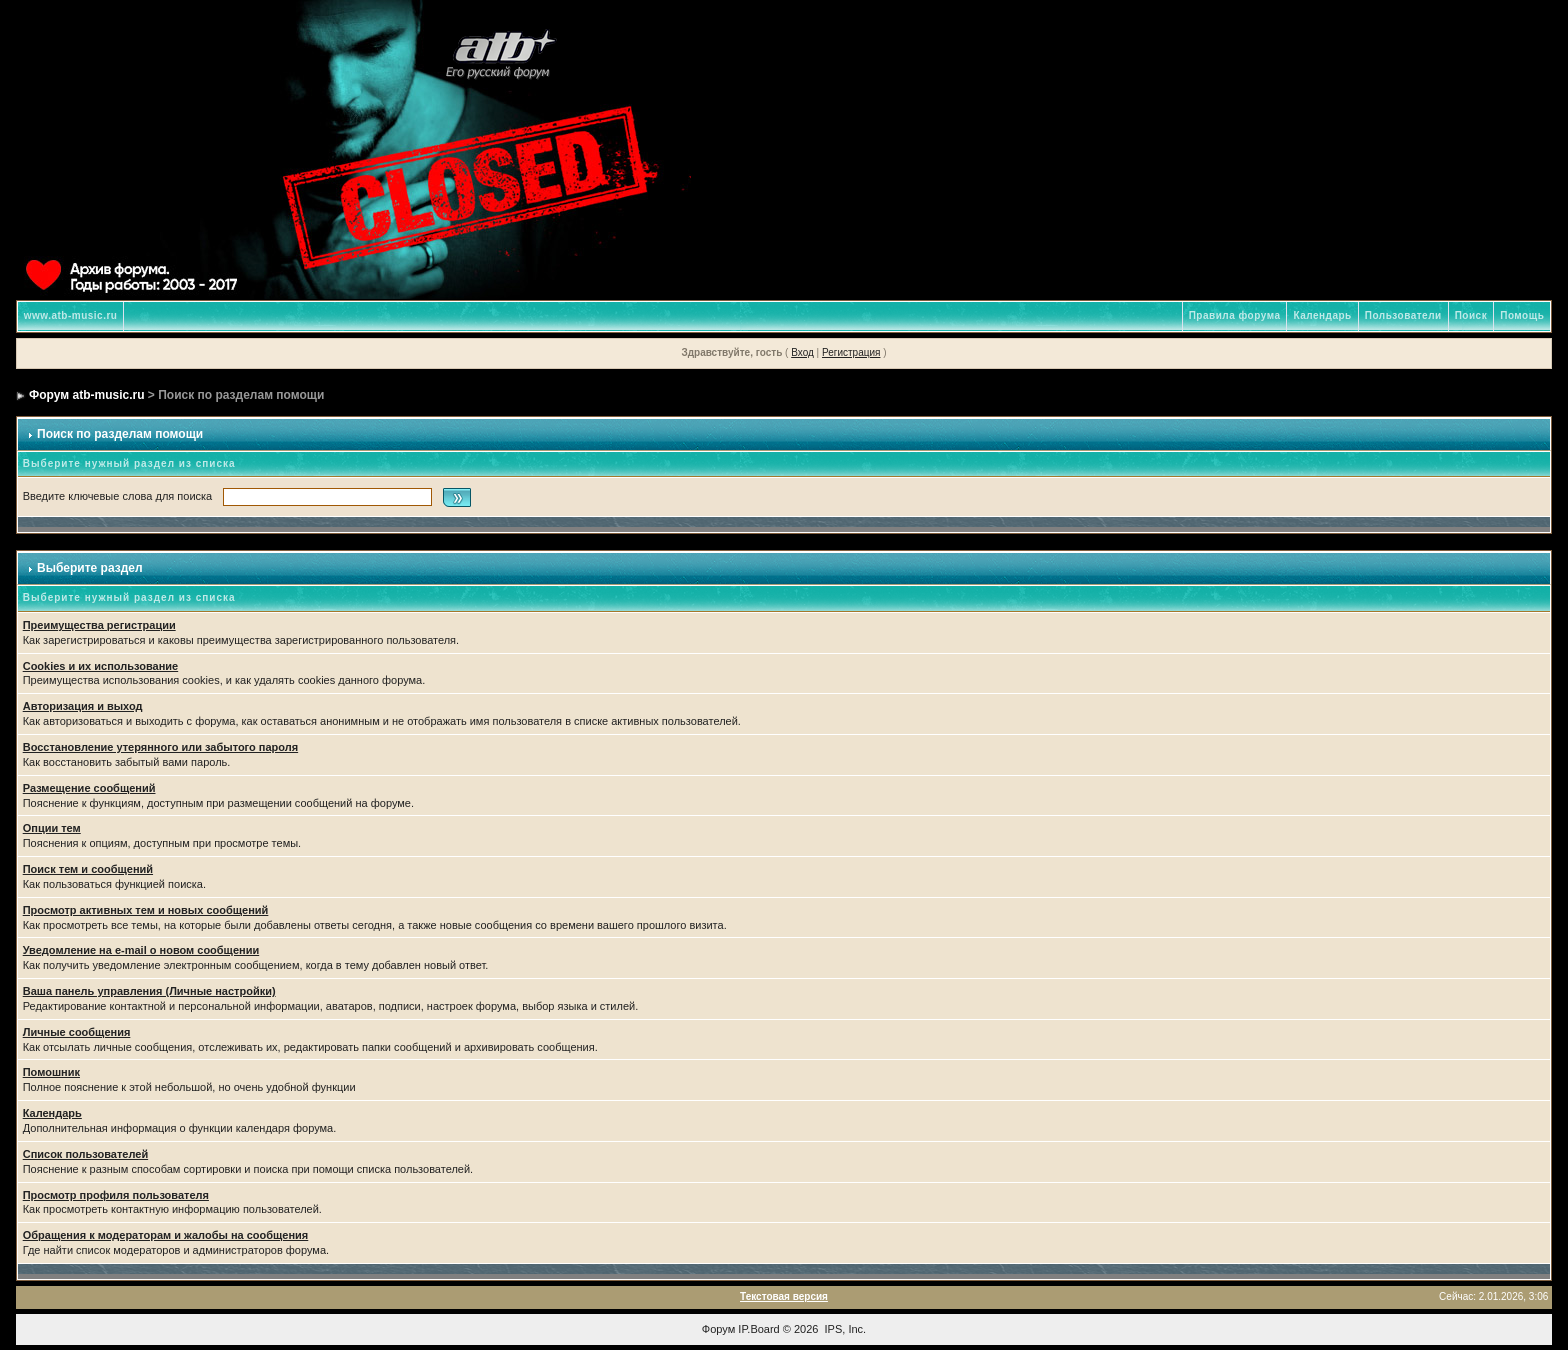 Image resolution: width=1568 pixels, height=1350 pixels. Describe the element at coordinates (844, 1329) in the screenshot. I see `IPS, Inc` at that location.